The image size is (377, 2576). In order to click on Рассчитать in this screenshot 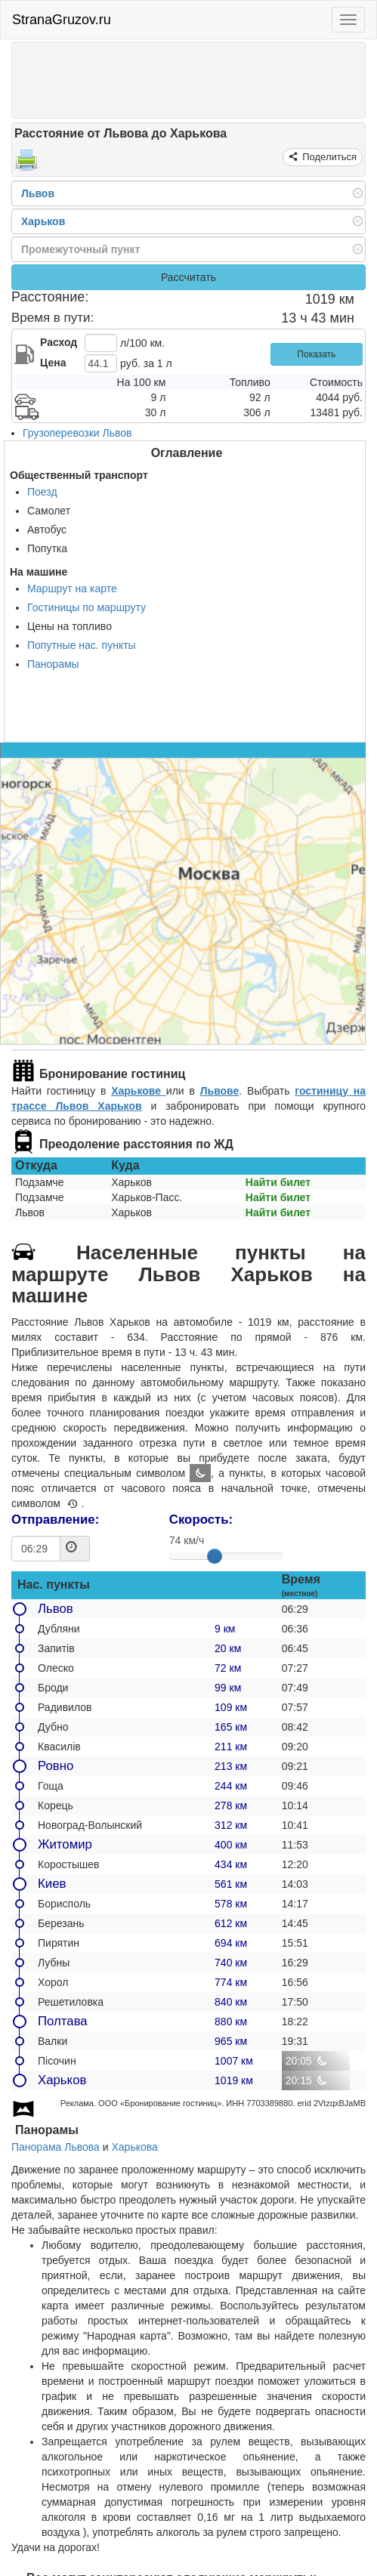, I will do `click(188, 277)`.